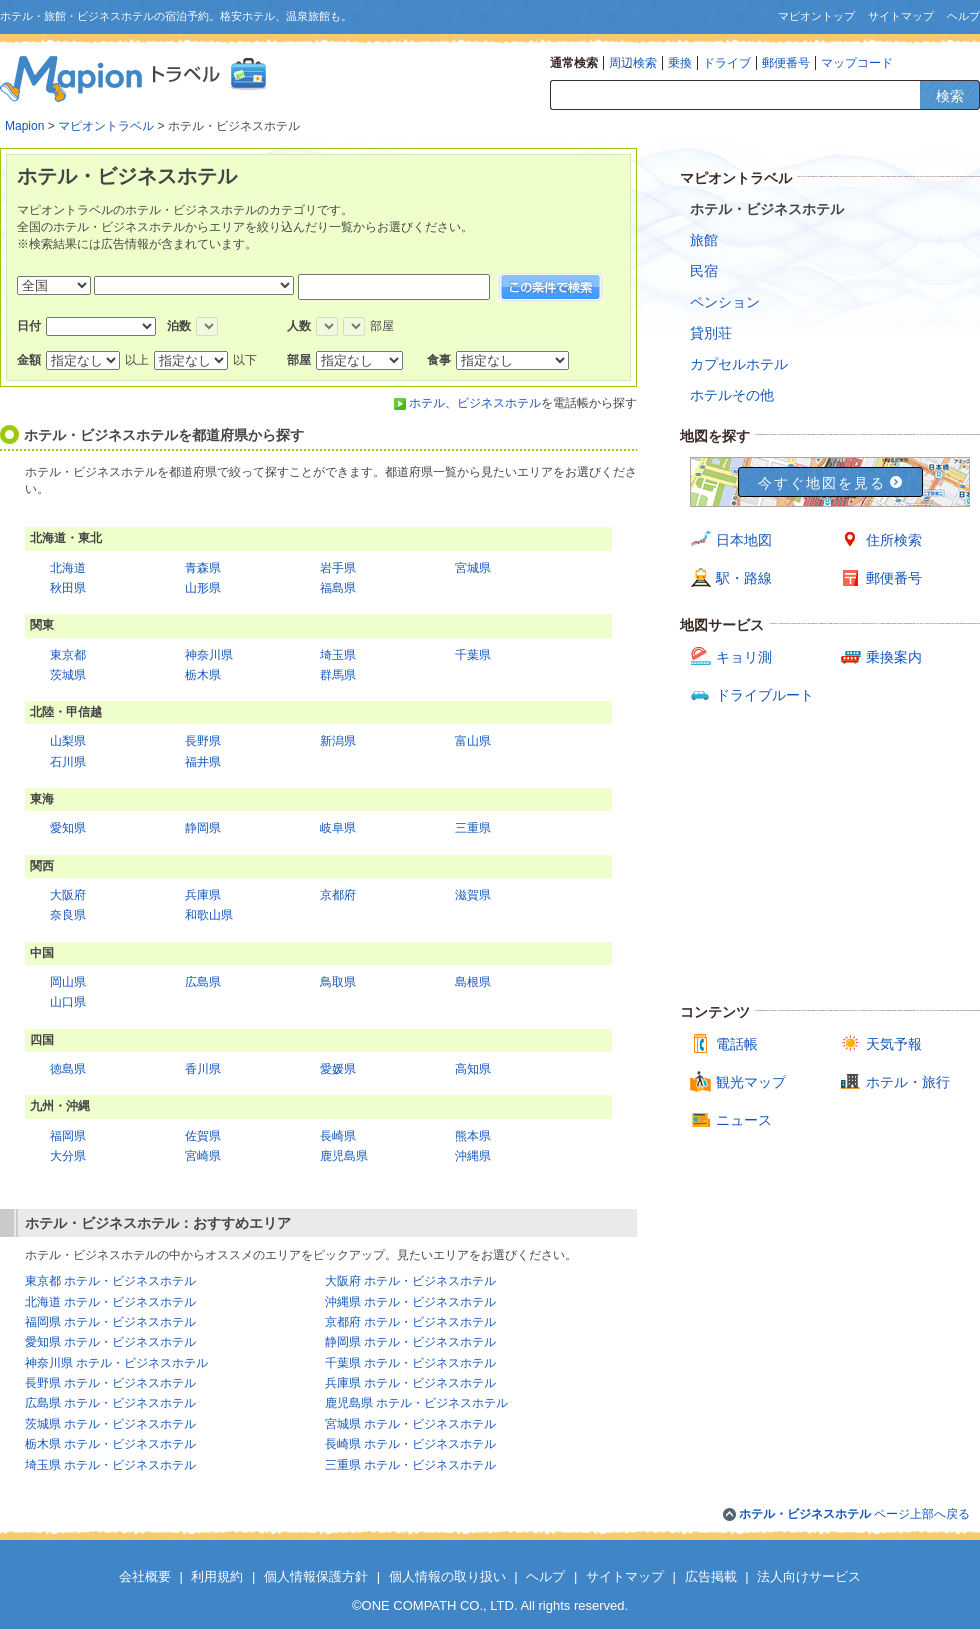 The image size is (980, 1629). Describe the element at coordinates (68, 1069) in the screenshot. I see `徳島県` at that location.